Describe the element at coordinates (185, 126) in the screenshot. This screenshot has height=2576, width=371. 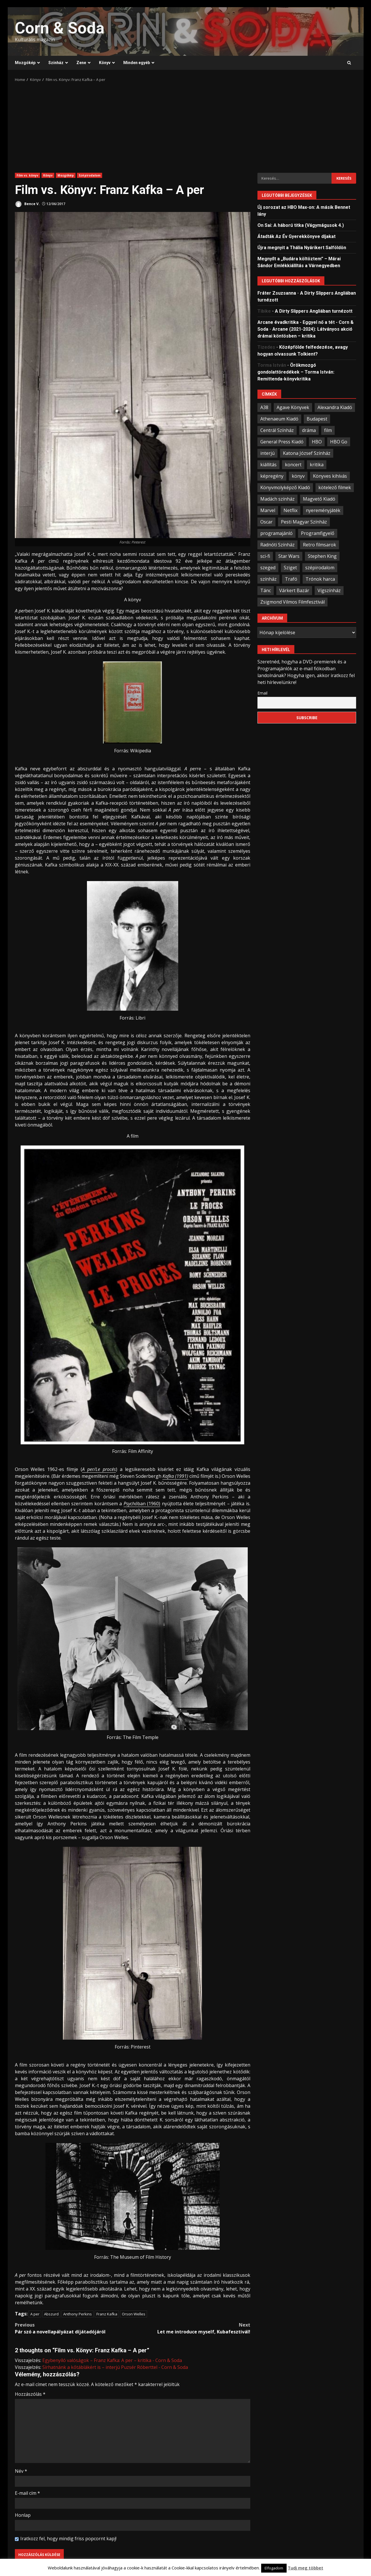
I see `[Advertisement]` at that location.